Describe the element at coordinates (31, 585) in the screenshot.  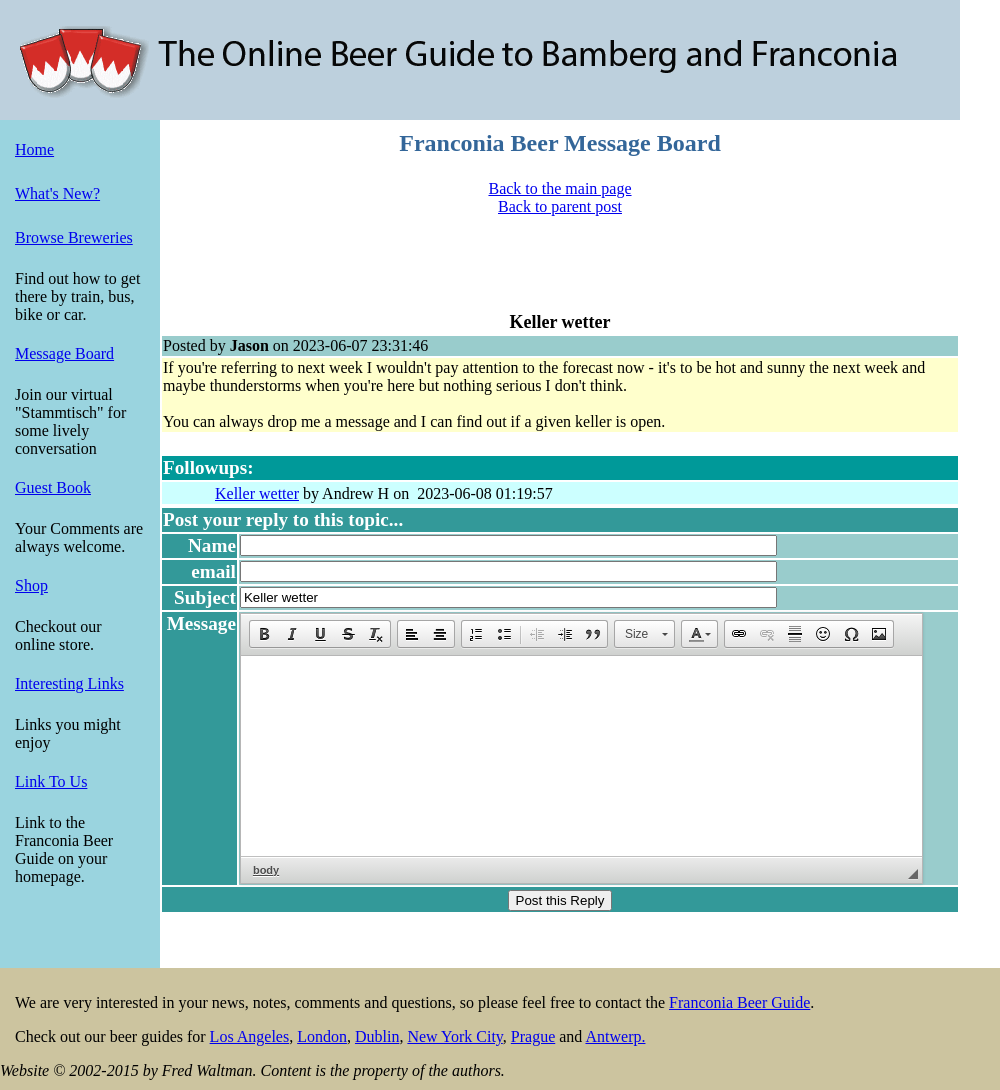
I see `Shop` at that location.